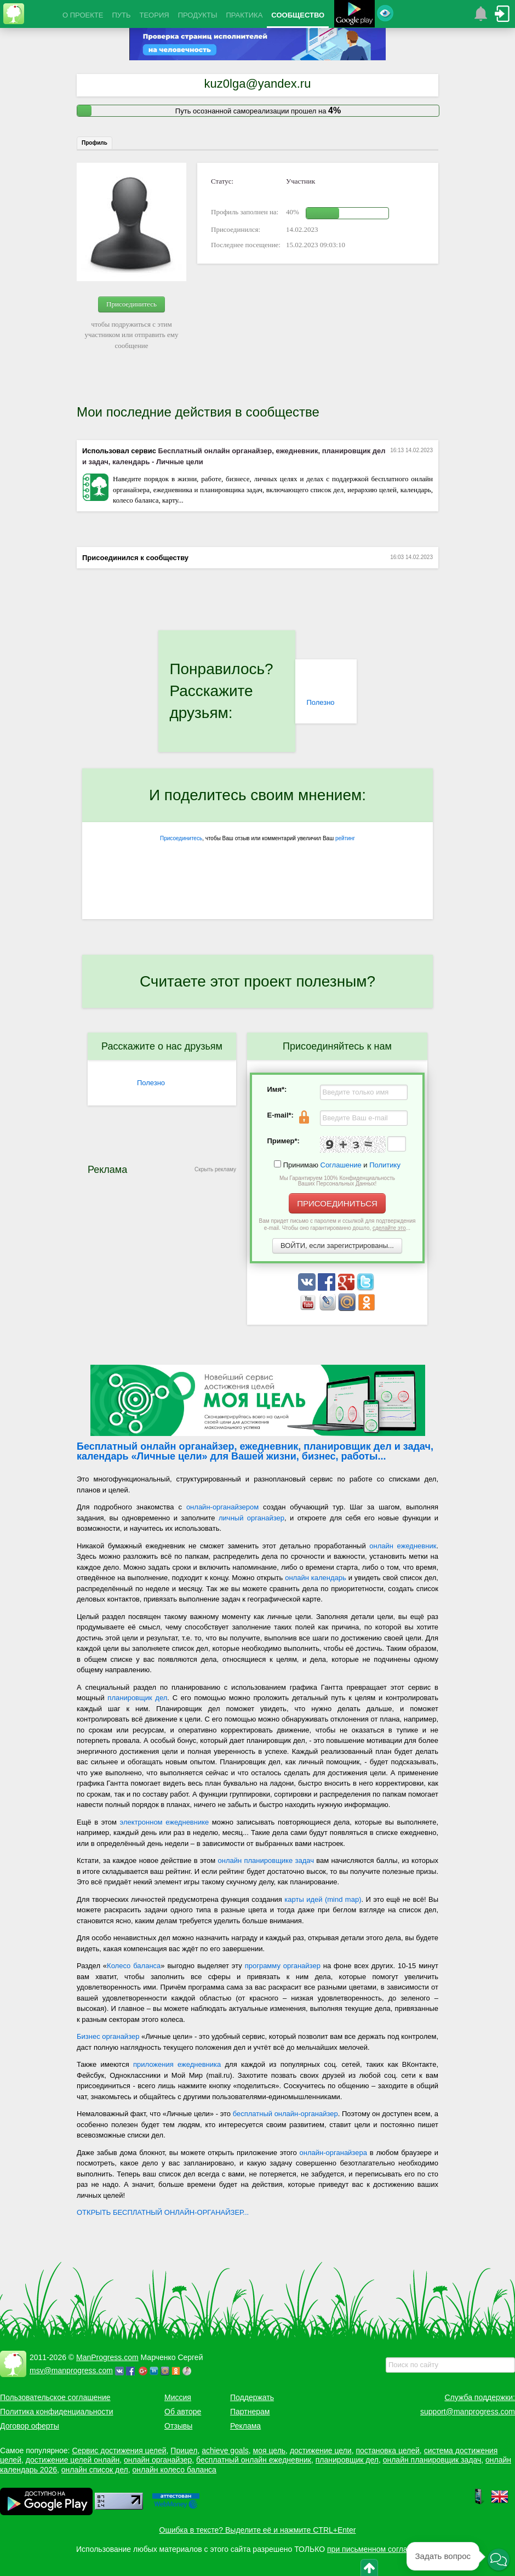 The height and width of the screenshot is (2576, 515). I want to click on онлайн-органайзера, so click(333, 2152).